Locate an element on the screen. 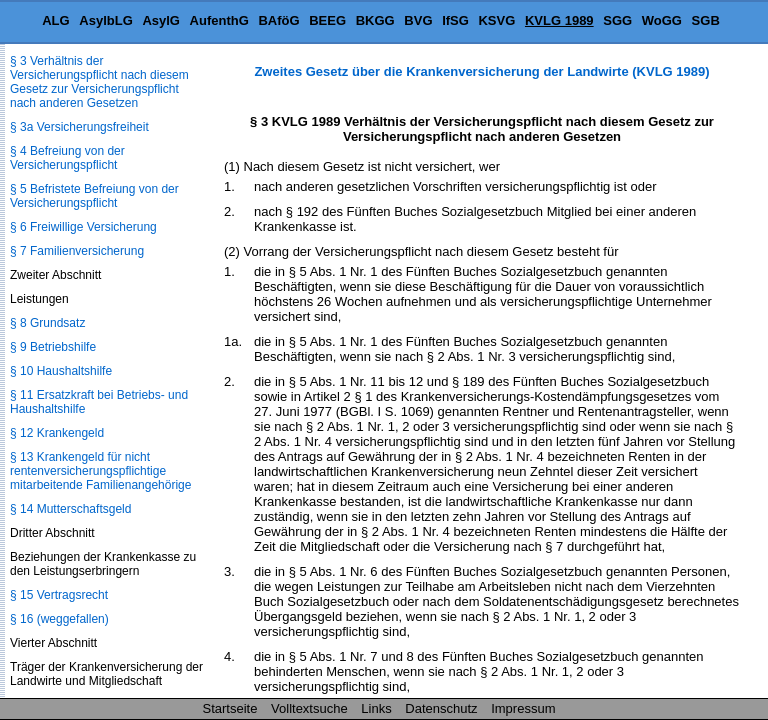  § 12 Krankengeld is located at coordinates (57, 433).